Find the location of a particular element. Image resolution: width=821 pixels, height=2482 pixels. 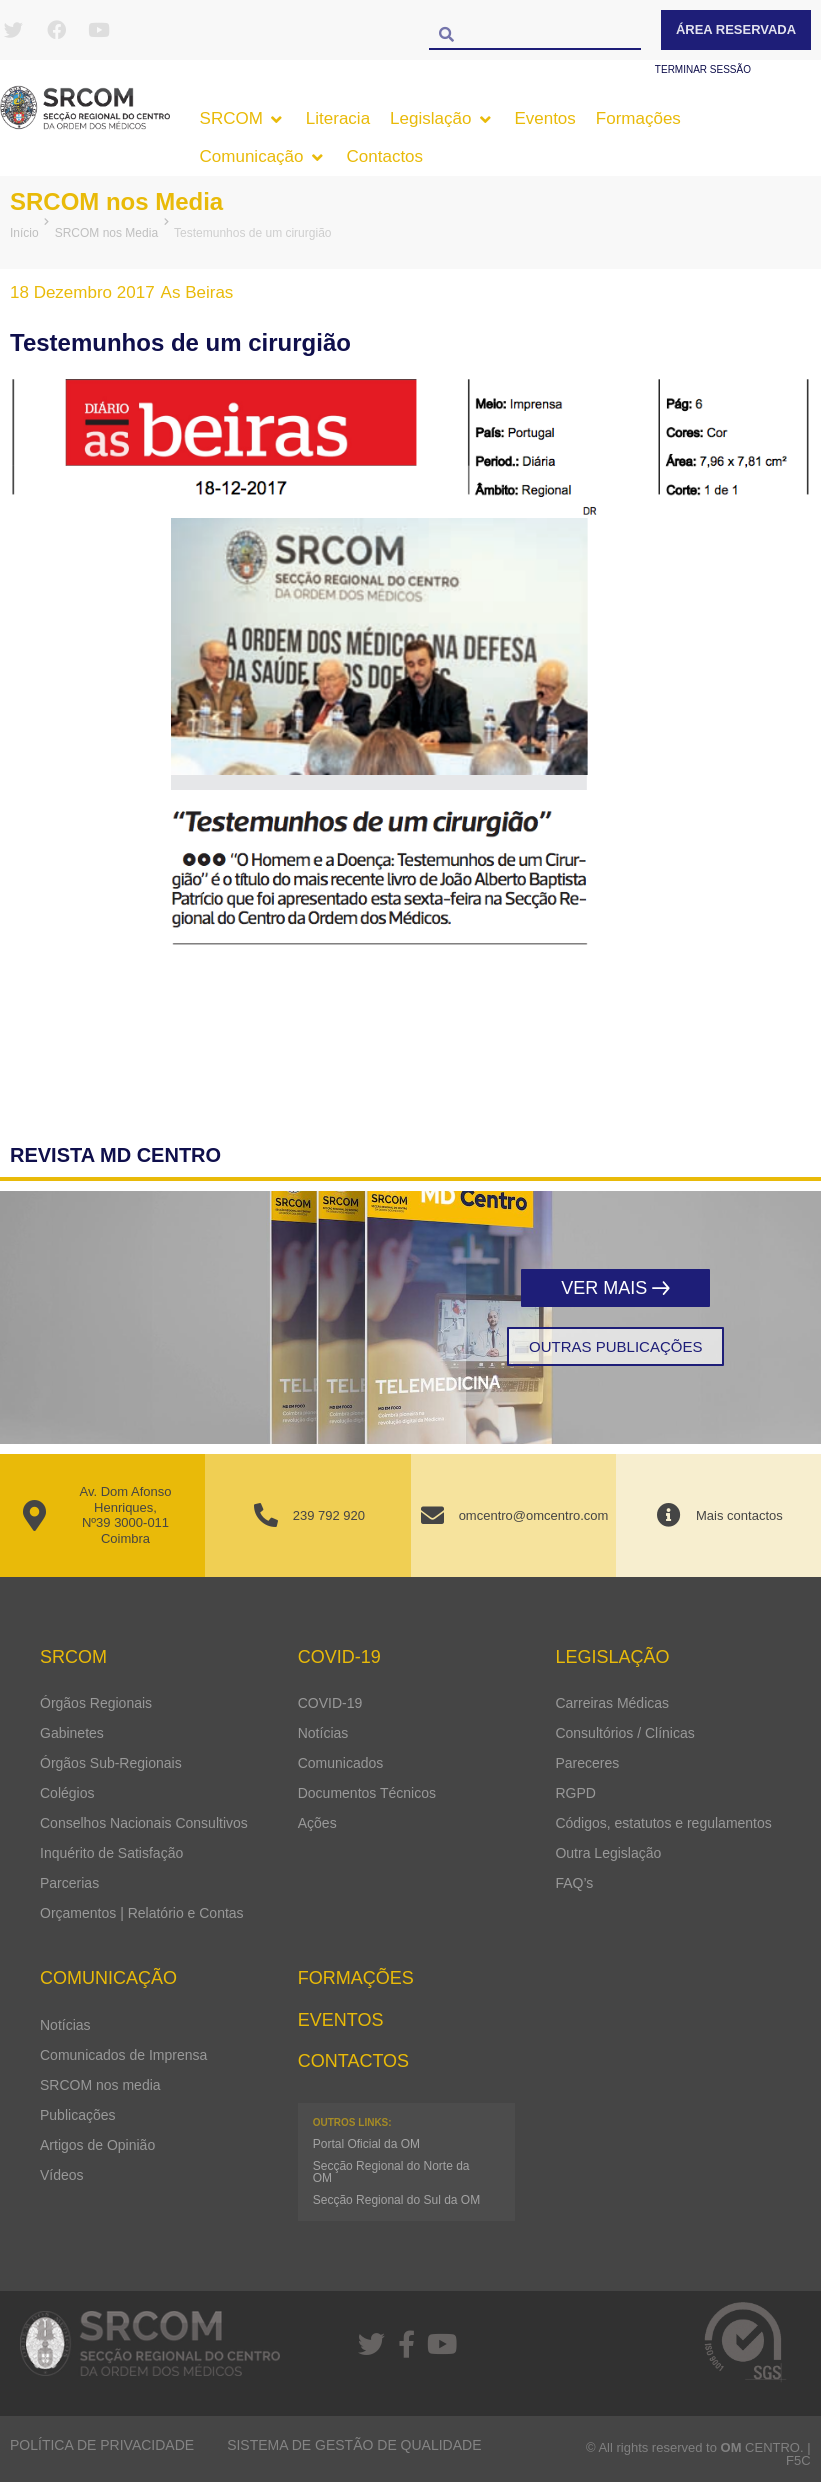

Órgãos Sub-Regionais is located at coordinates (111, 1763).